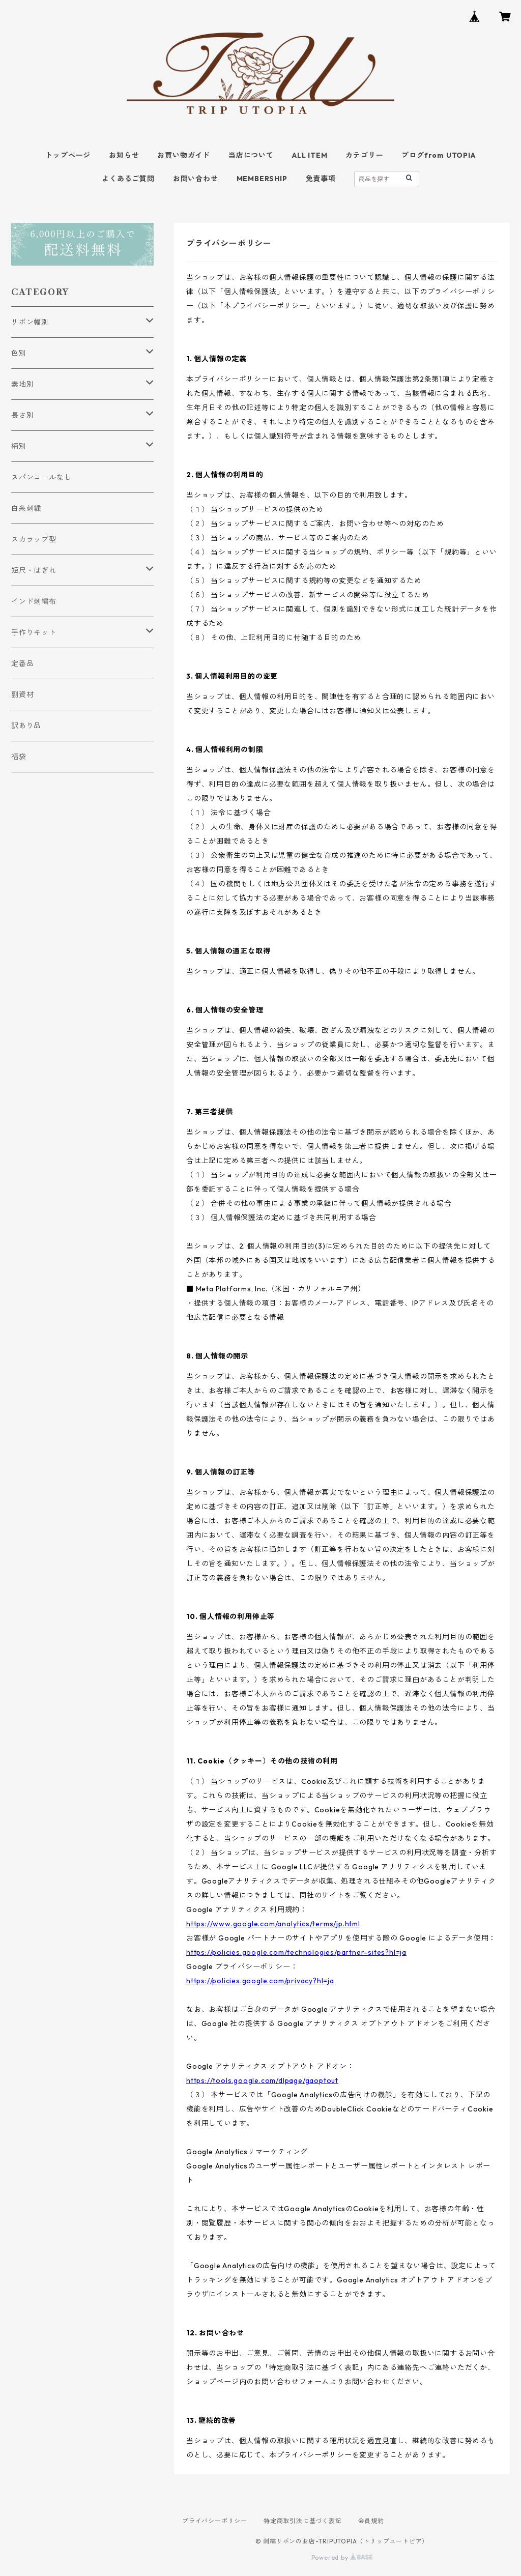 This screenshot has width=521, height=2576. Describe the element at coordinates (303, 2521) in the screenshot. I see `特定商取引法に基づく表記` at that location.